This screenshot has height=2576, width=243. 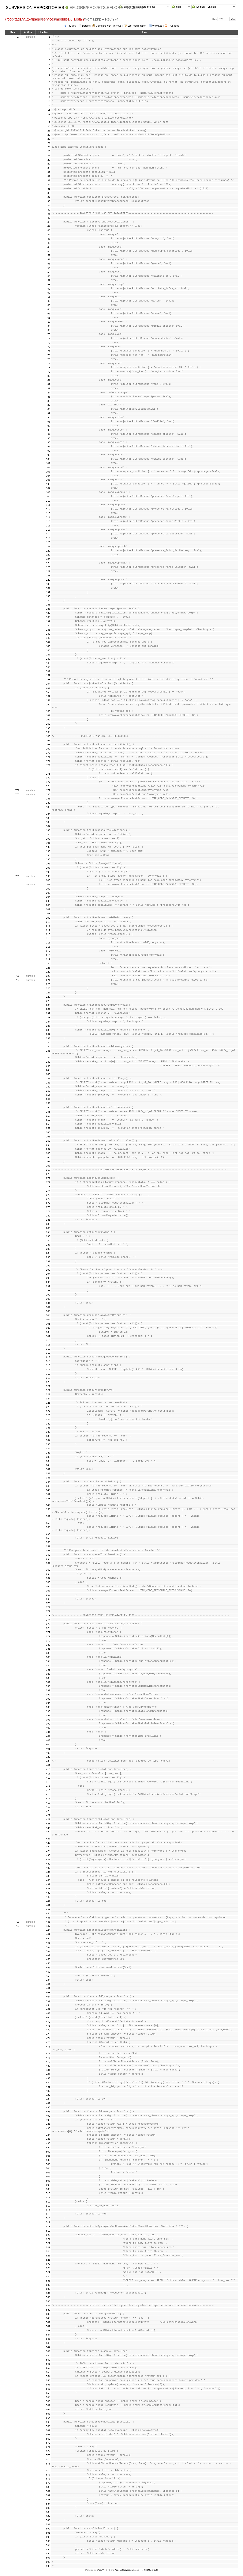 What do you see at coordinates (48, 1286) in the screenshot?
I see `297` at bounding box center [48, 1286].